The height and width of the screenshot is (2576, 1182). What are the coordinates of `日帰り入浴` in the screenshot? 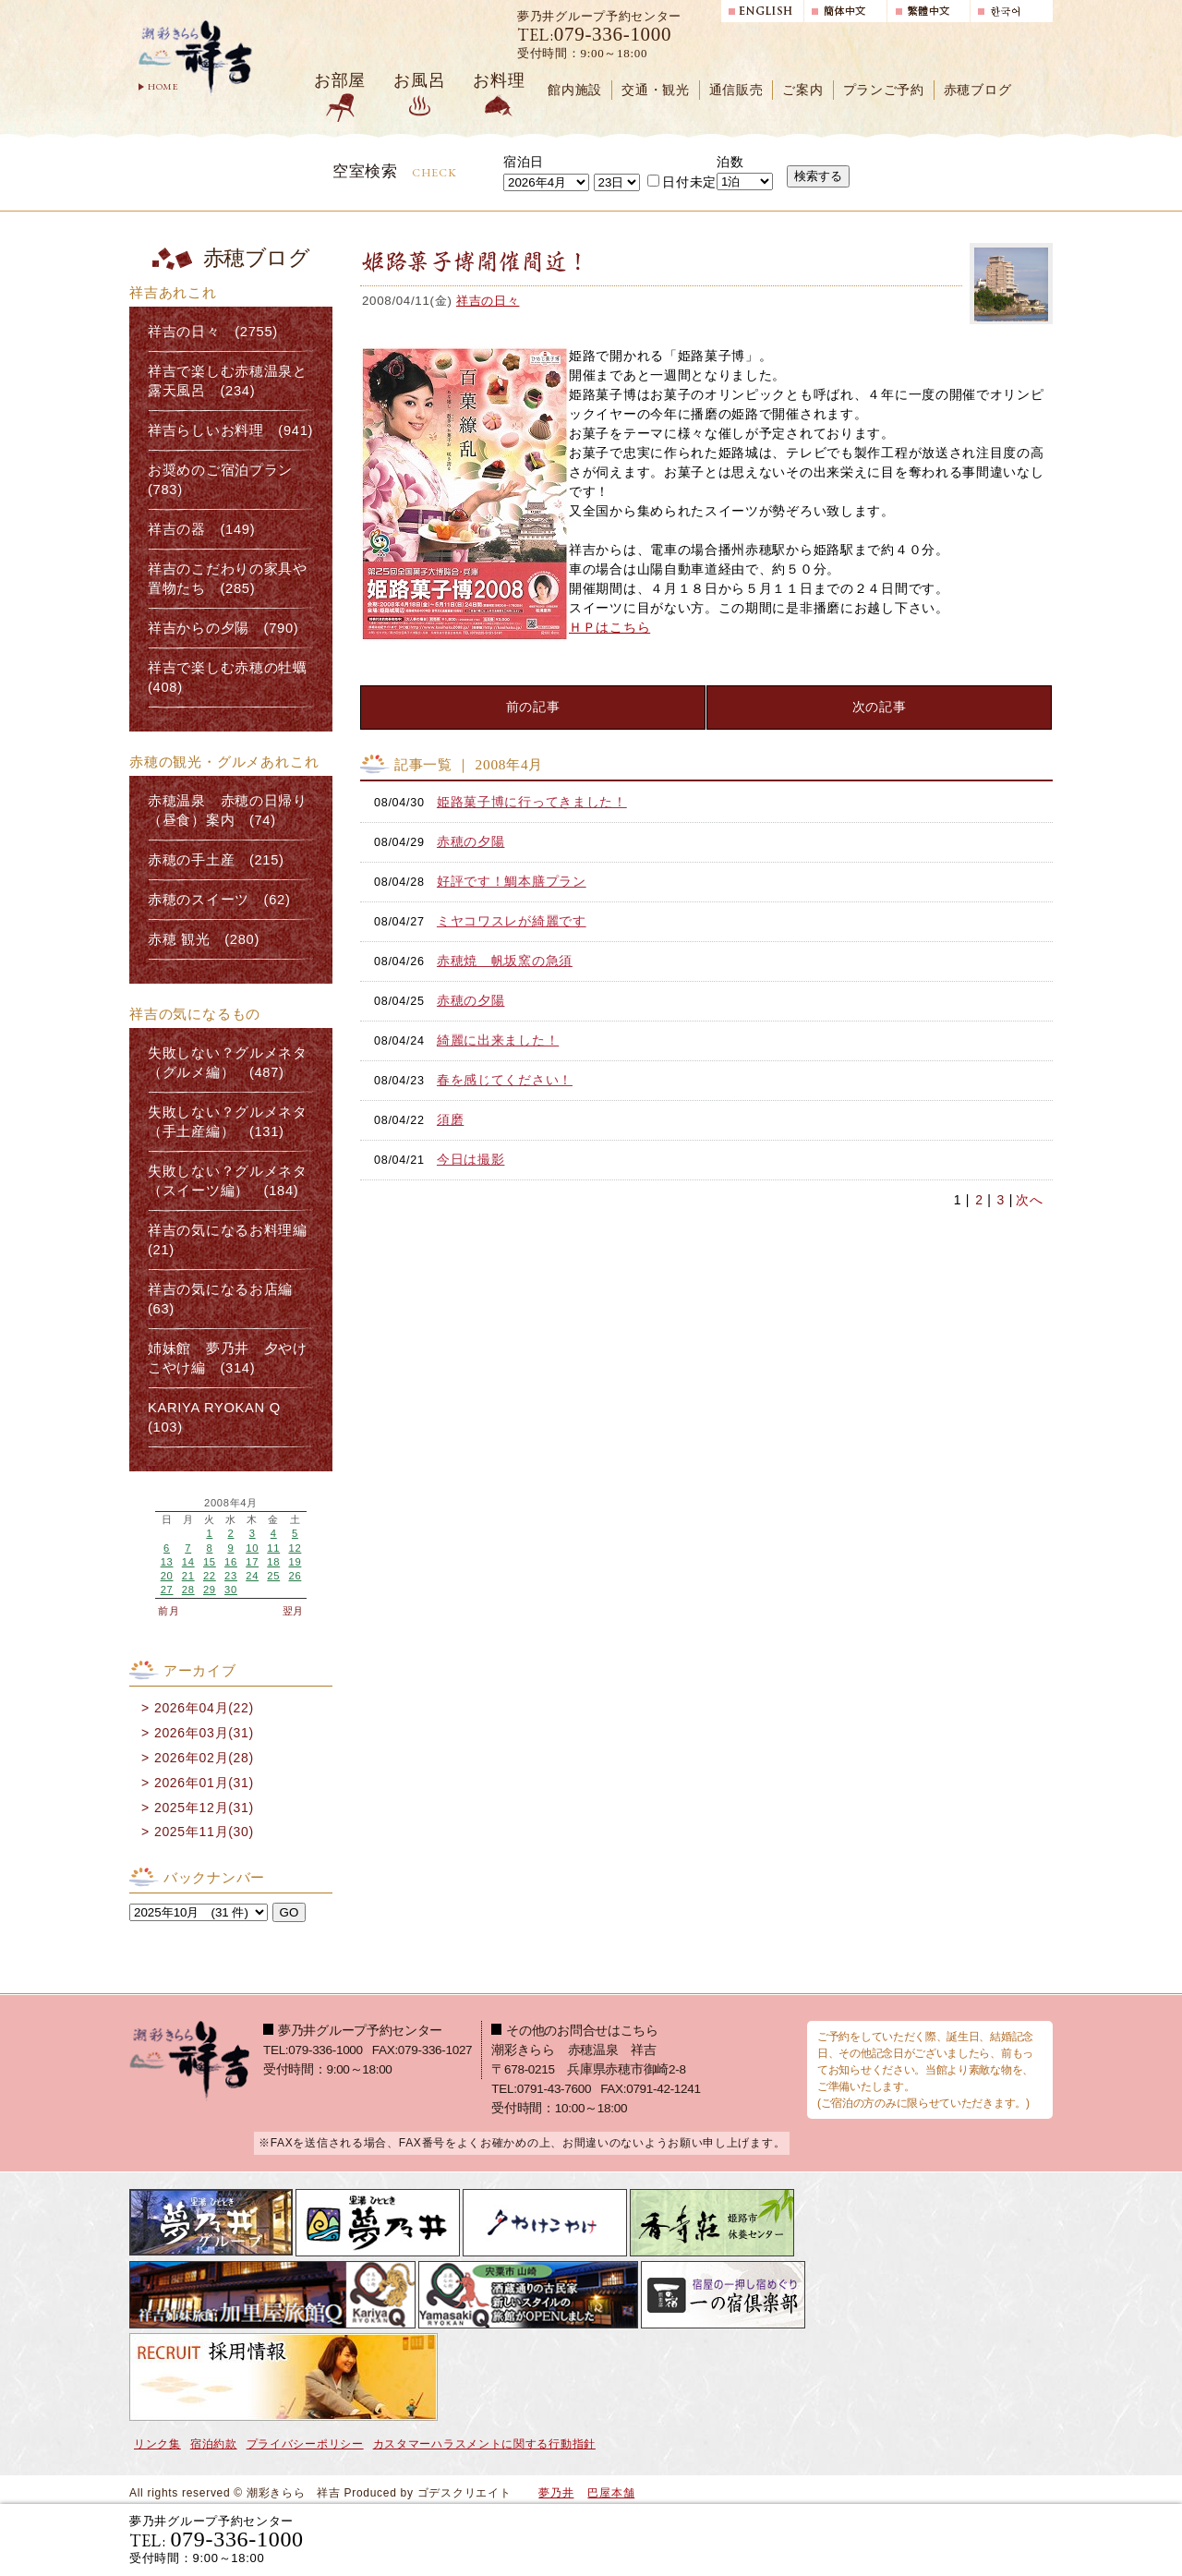 It's located at (963, 2538).